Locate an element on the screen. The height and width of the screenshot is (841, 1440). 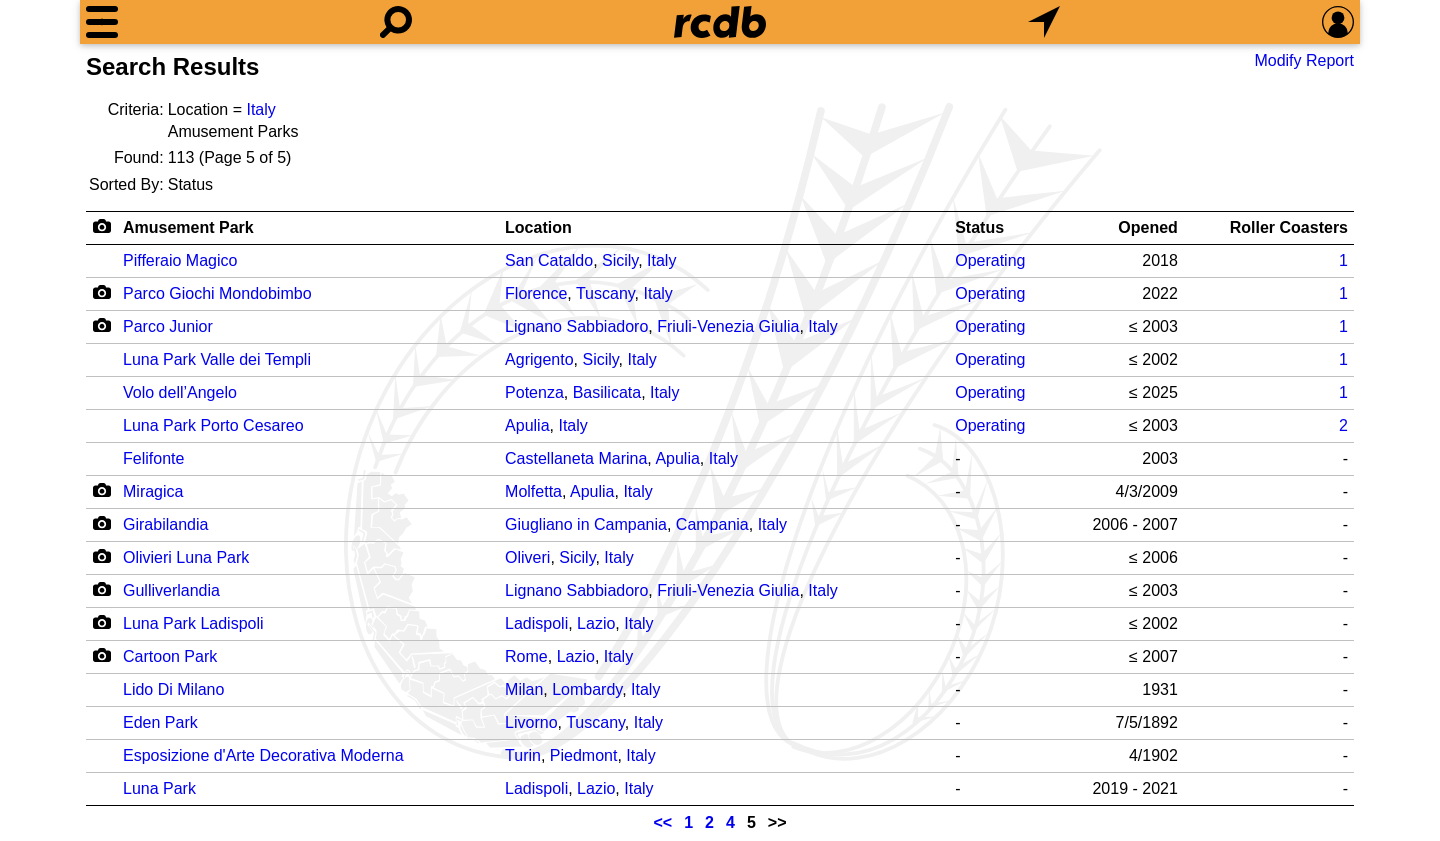
Rome is located at coordinates (526, 656).